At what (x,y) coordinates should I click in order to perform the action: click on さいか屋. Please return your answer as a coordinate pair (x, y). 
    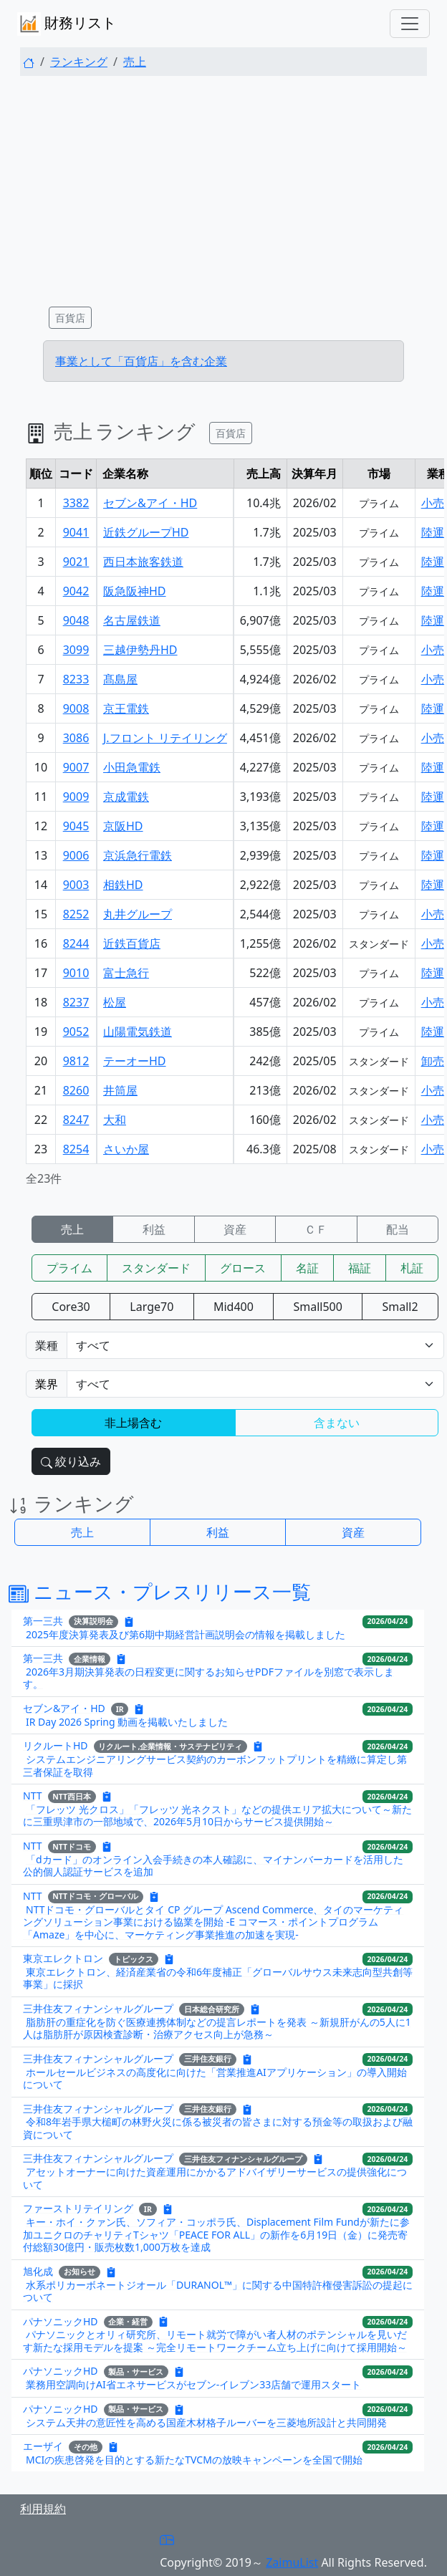
    Looking at the image, I should click on (126, 1149).